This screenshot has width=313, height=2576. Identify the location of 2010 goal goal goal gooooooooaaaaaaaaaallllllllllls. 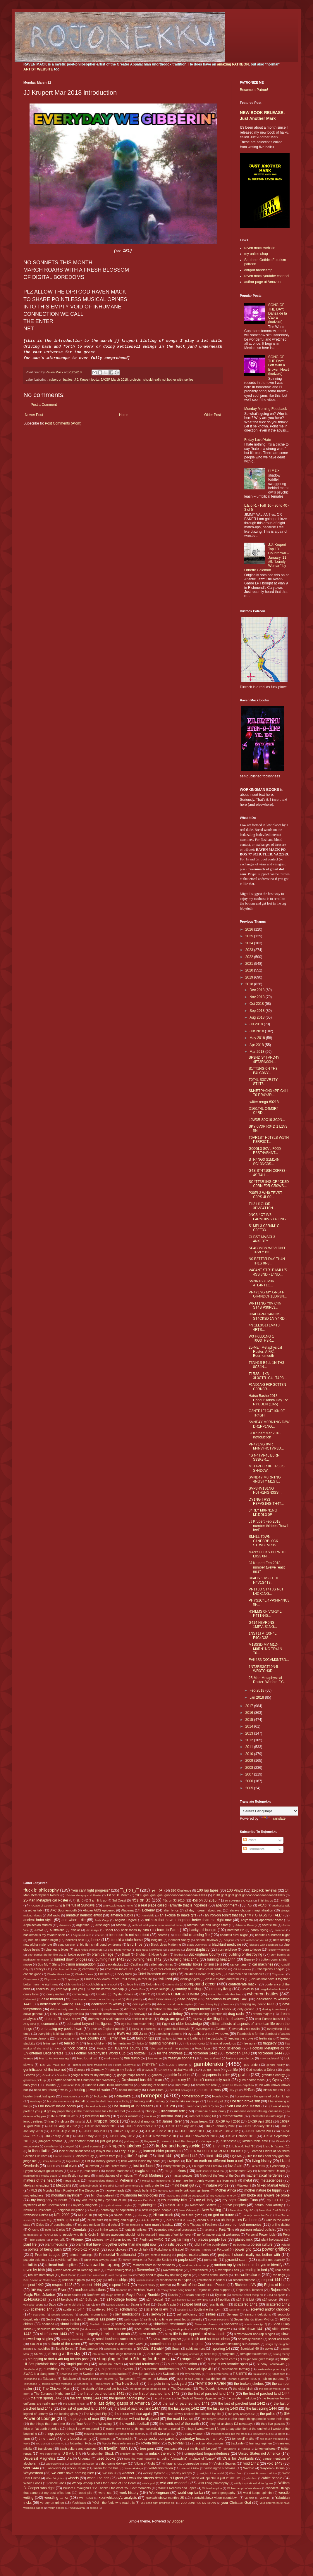
(249, 1895).